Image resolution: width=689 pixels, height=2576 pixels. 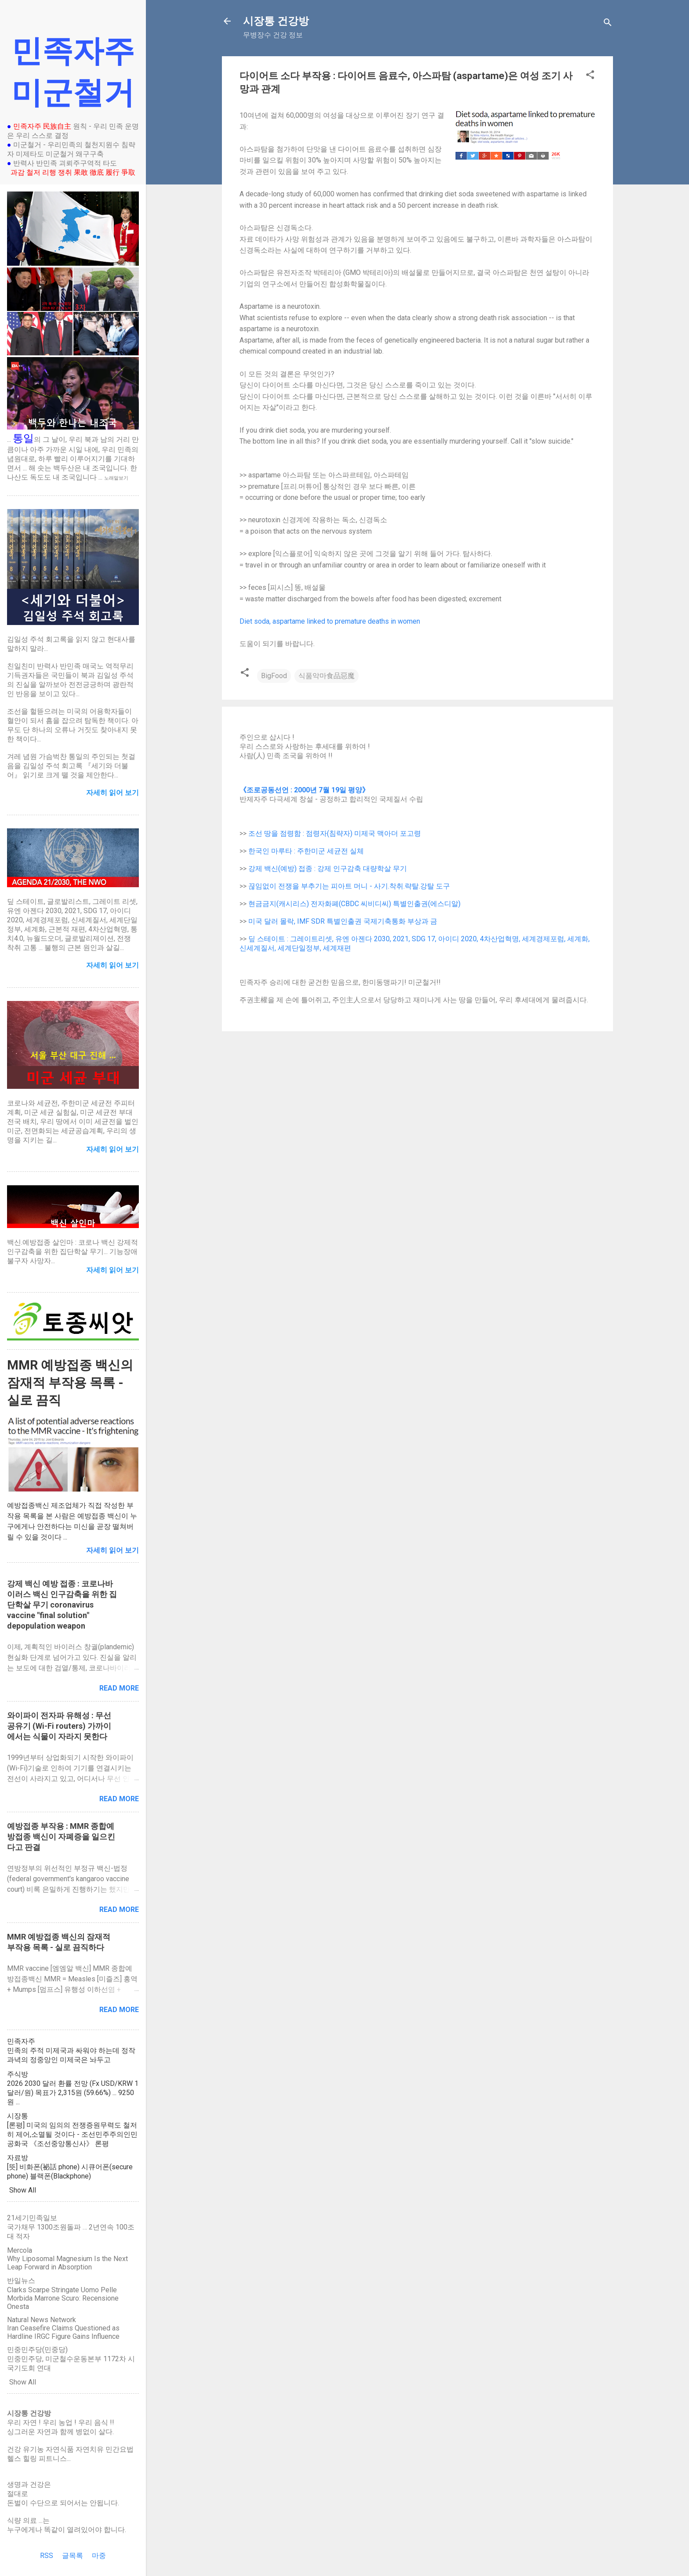 What do you see at coordinates (63, 2332) in the screenshot?
I see `Iran Ceasefire Claims Questioned as Hardline IRGC Figure Gains Influence` at bounding box center [63, 2332].